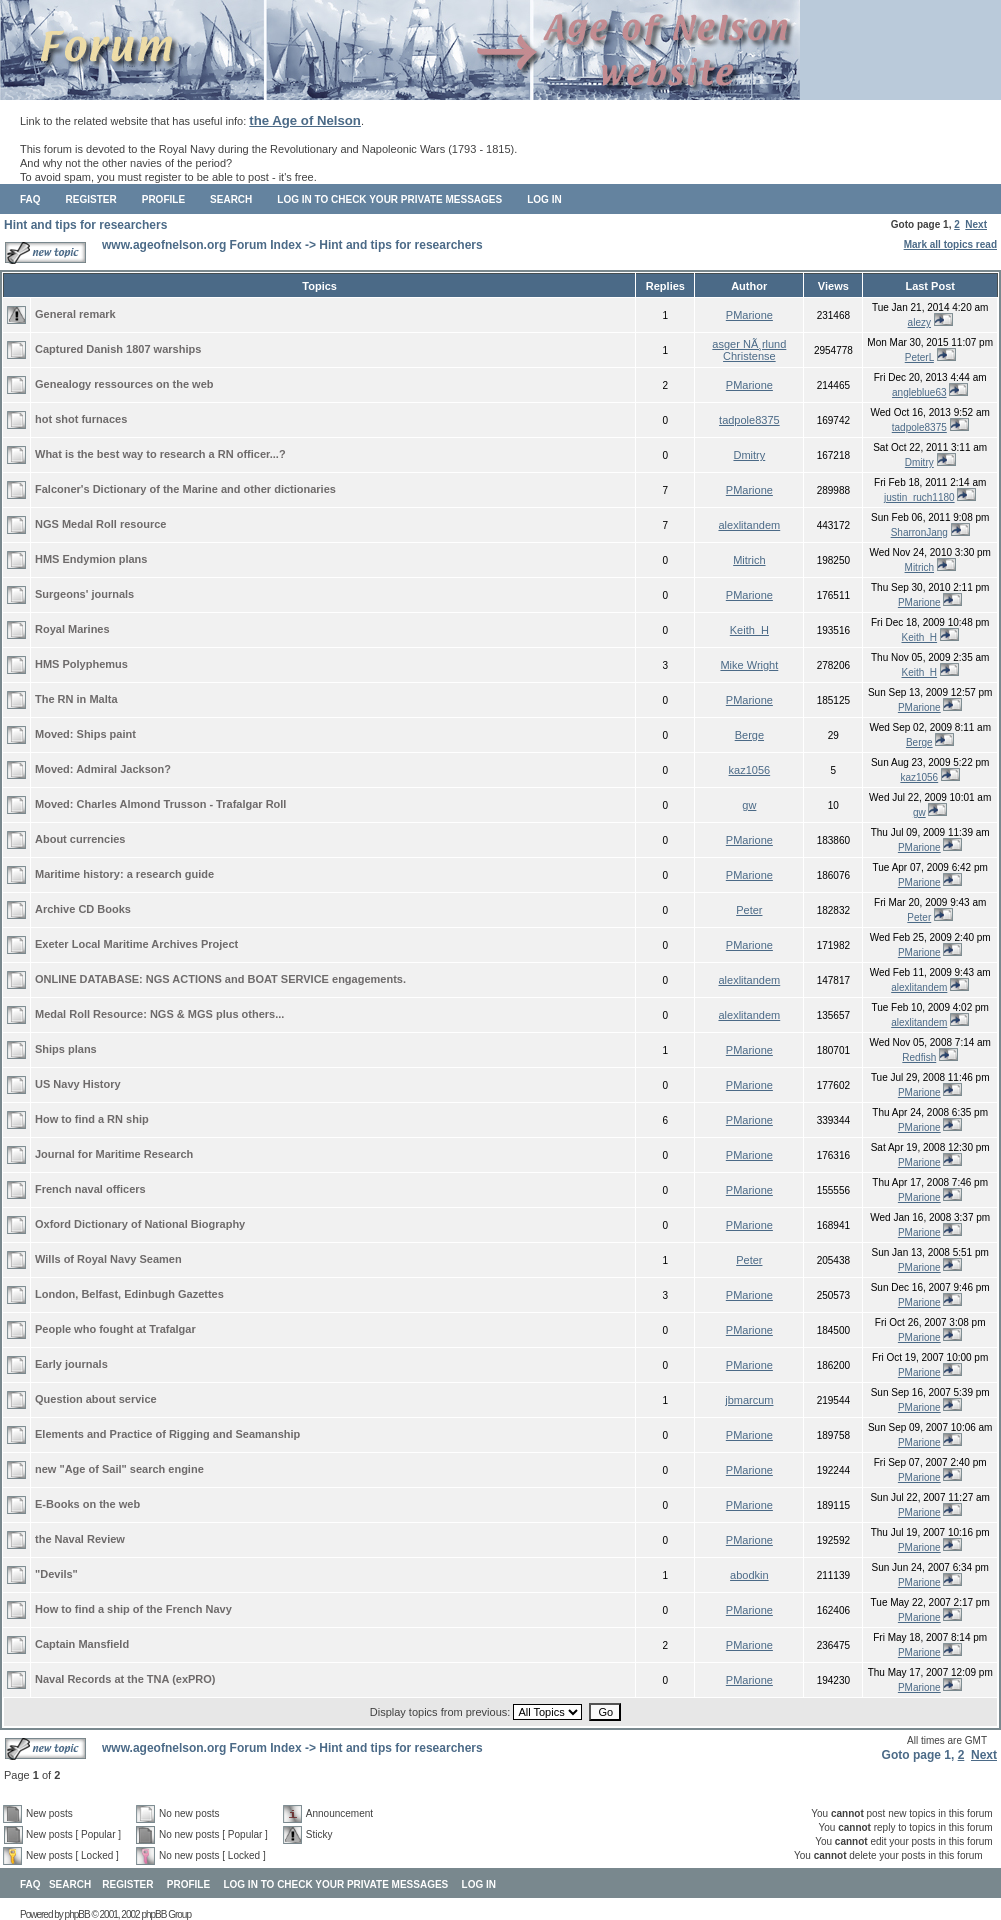  I want to click on NGS Medal Roll resource, so click(100, 524).